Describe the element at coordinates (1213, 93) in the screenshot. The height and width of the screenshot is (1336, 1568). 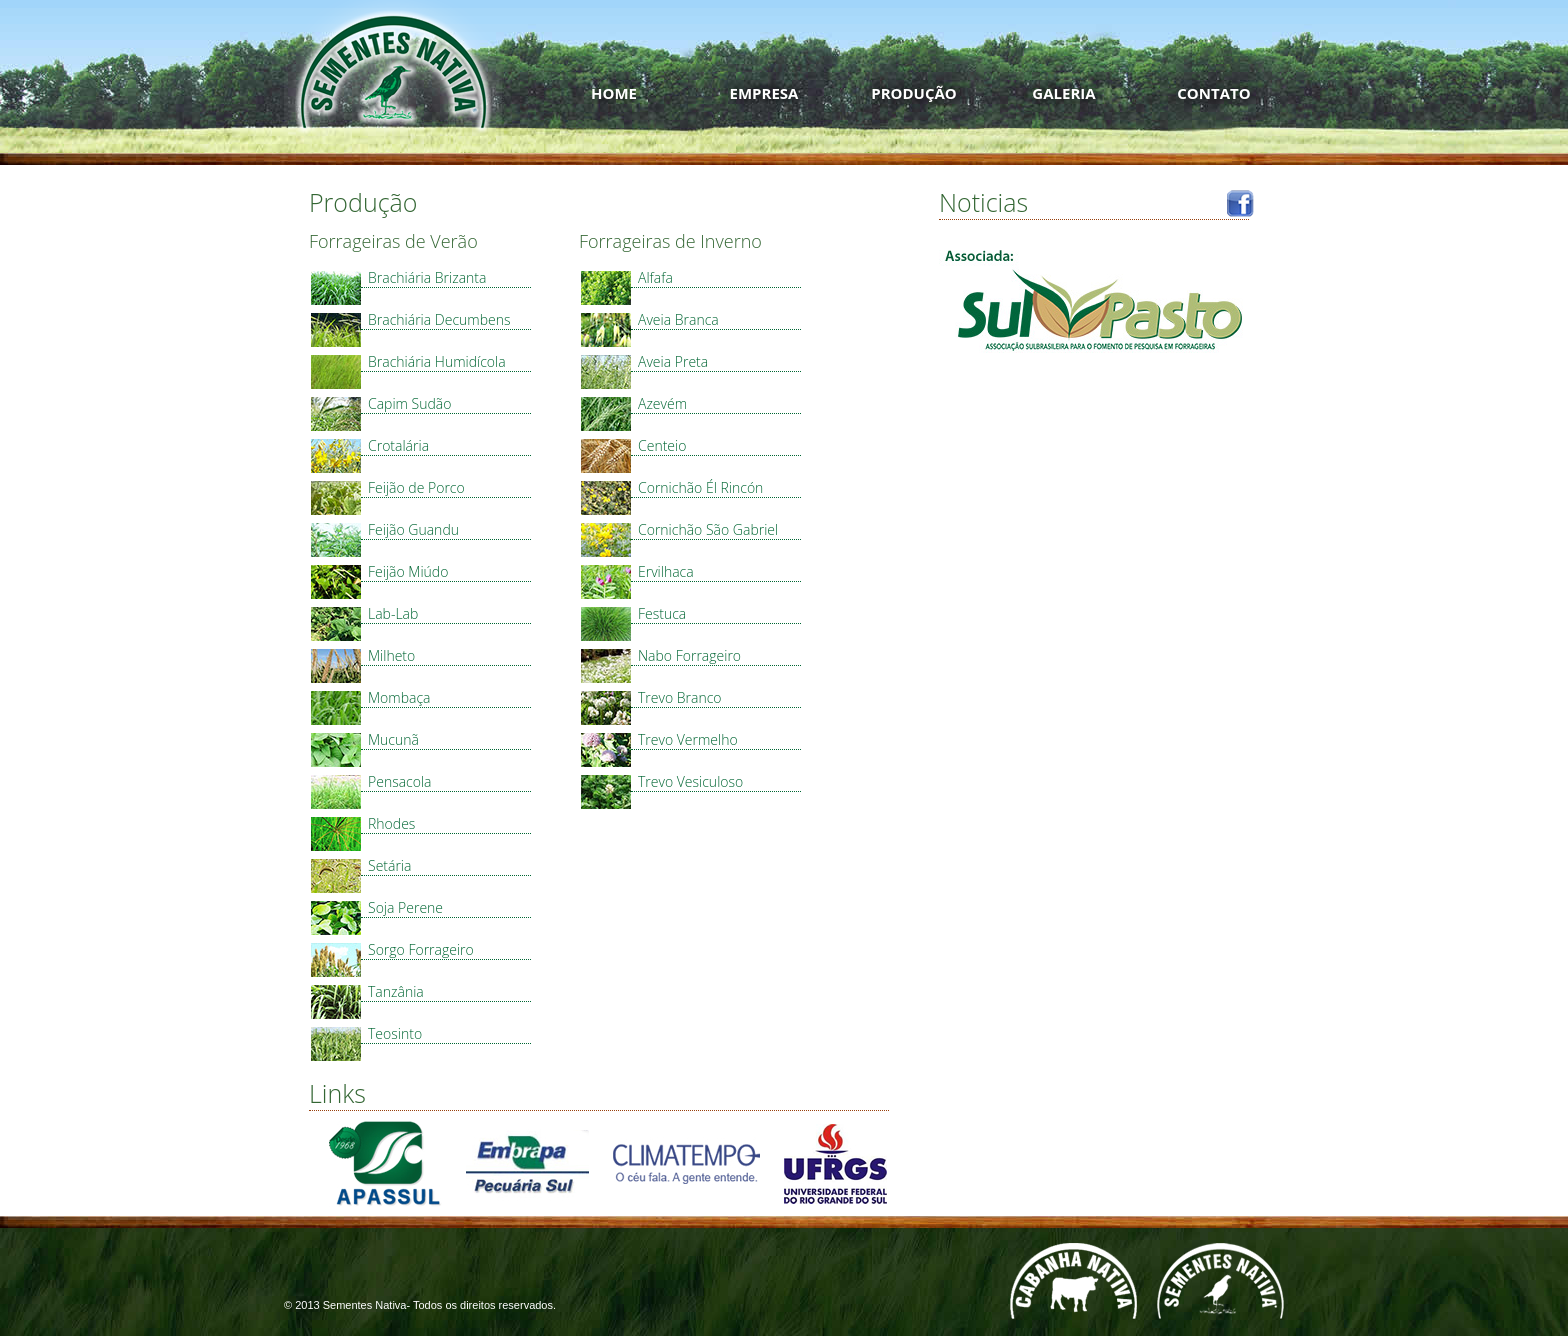
I see `CONTATO` at that location.